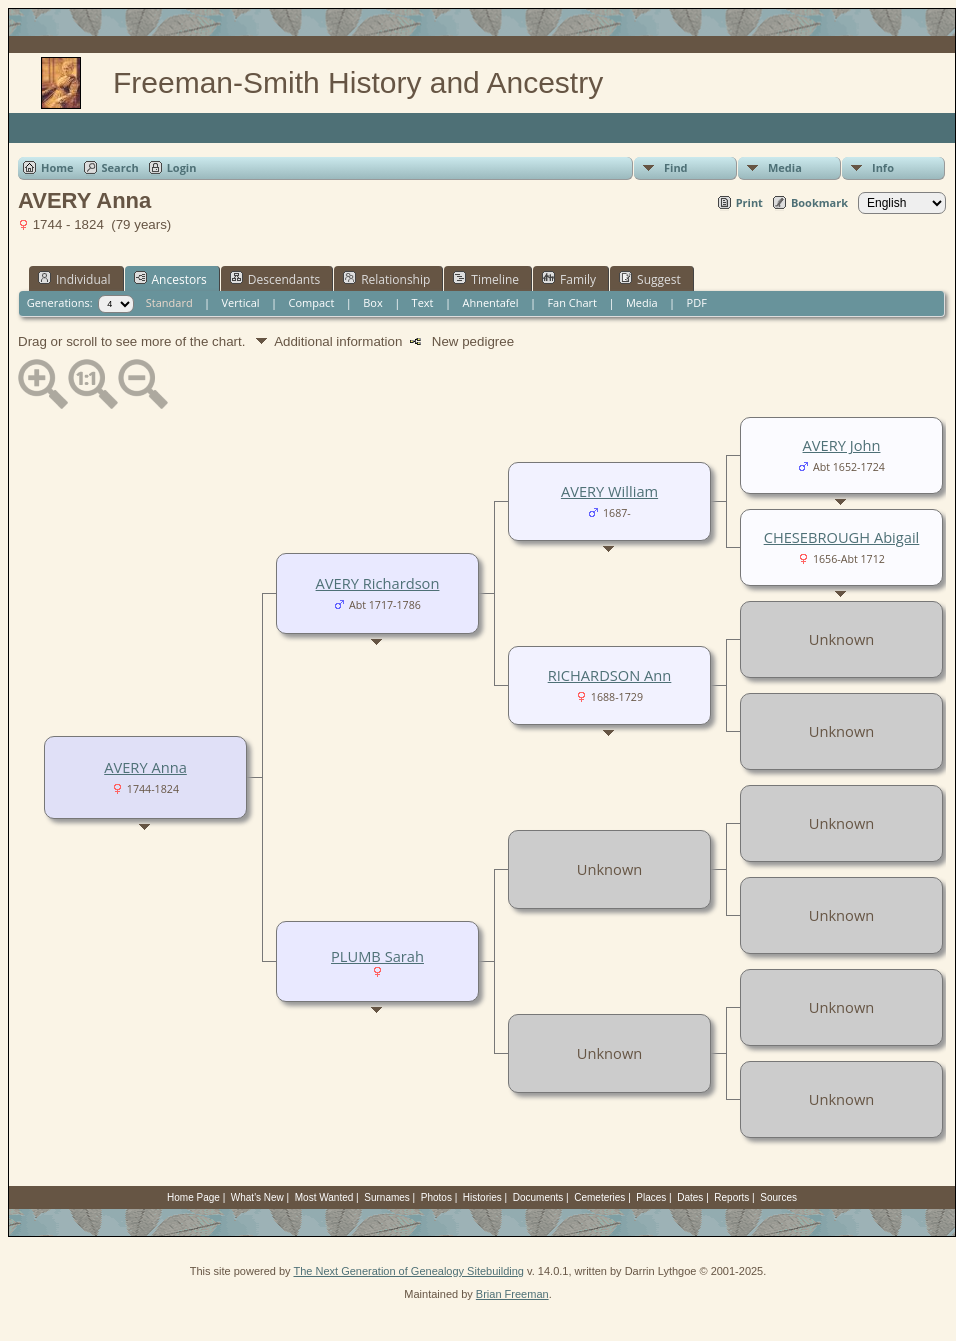 The height and width of the screenshot is (1341, 956). Describe the element at coordinates (377, 956) in the screenshot. I see `PLUMB Sarah` at that location.